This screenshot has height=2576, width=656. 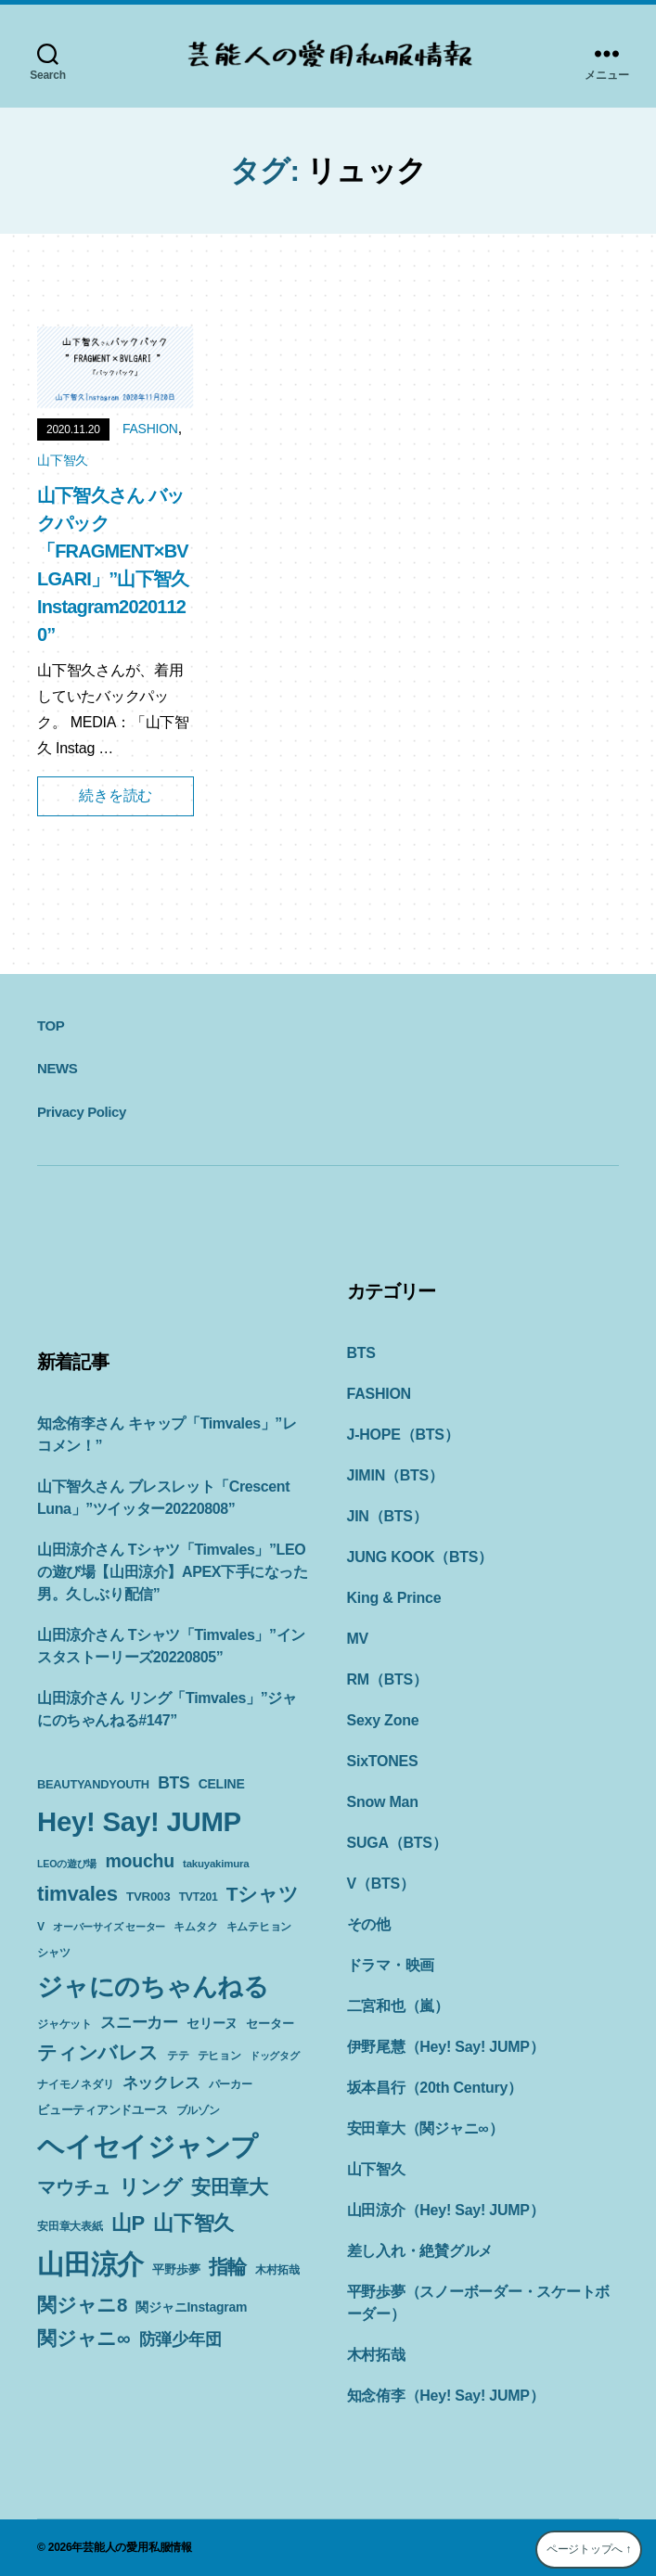 I want to click on オーバーサイズ セーター [オーバーサイズ セーター (8個の項目)], so click(x=109, y=1926).